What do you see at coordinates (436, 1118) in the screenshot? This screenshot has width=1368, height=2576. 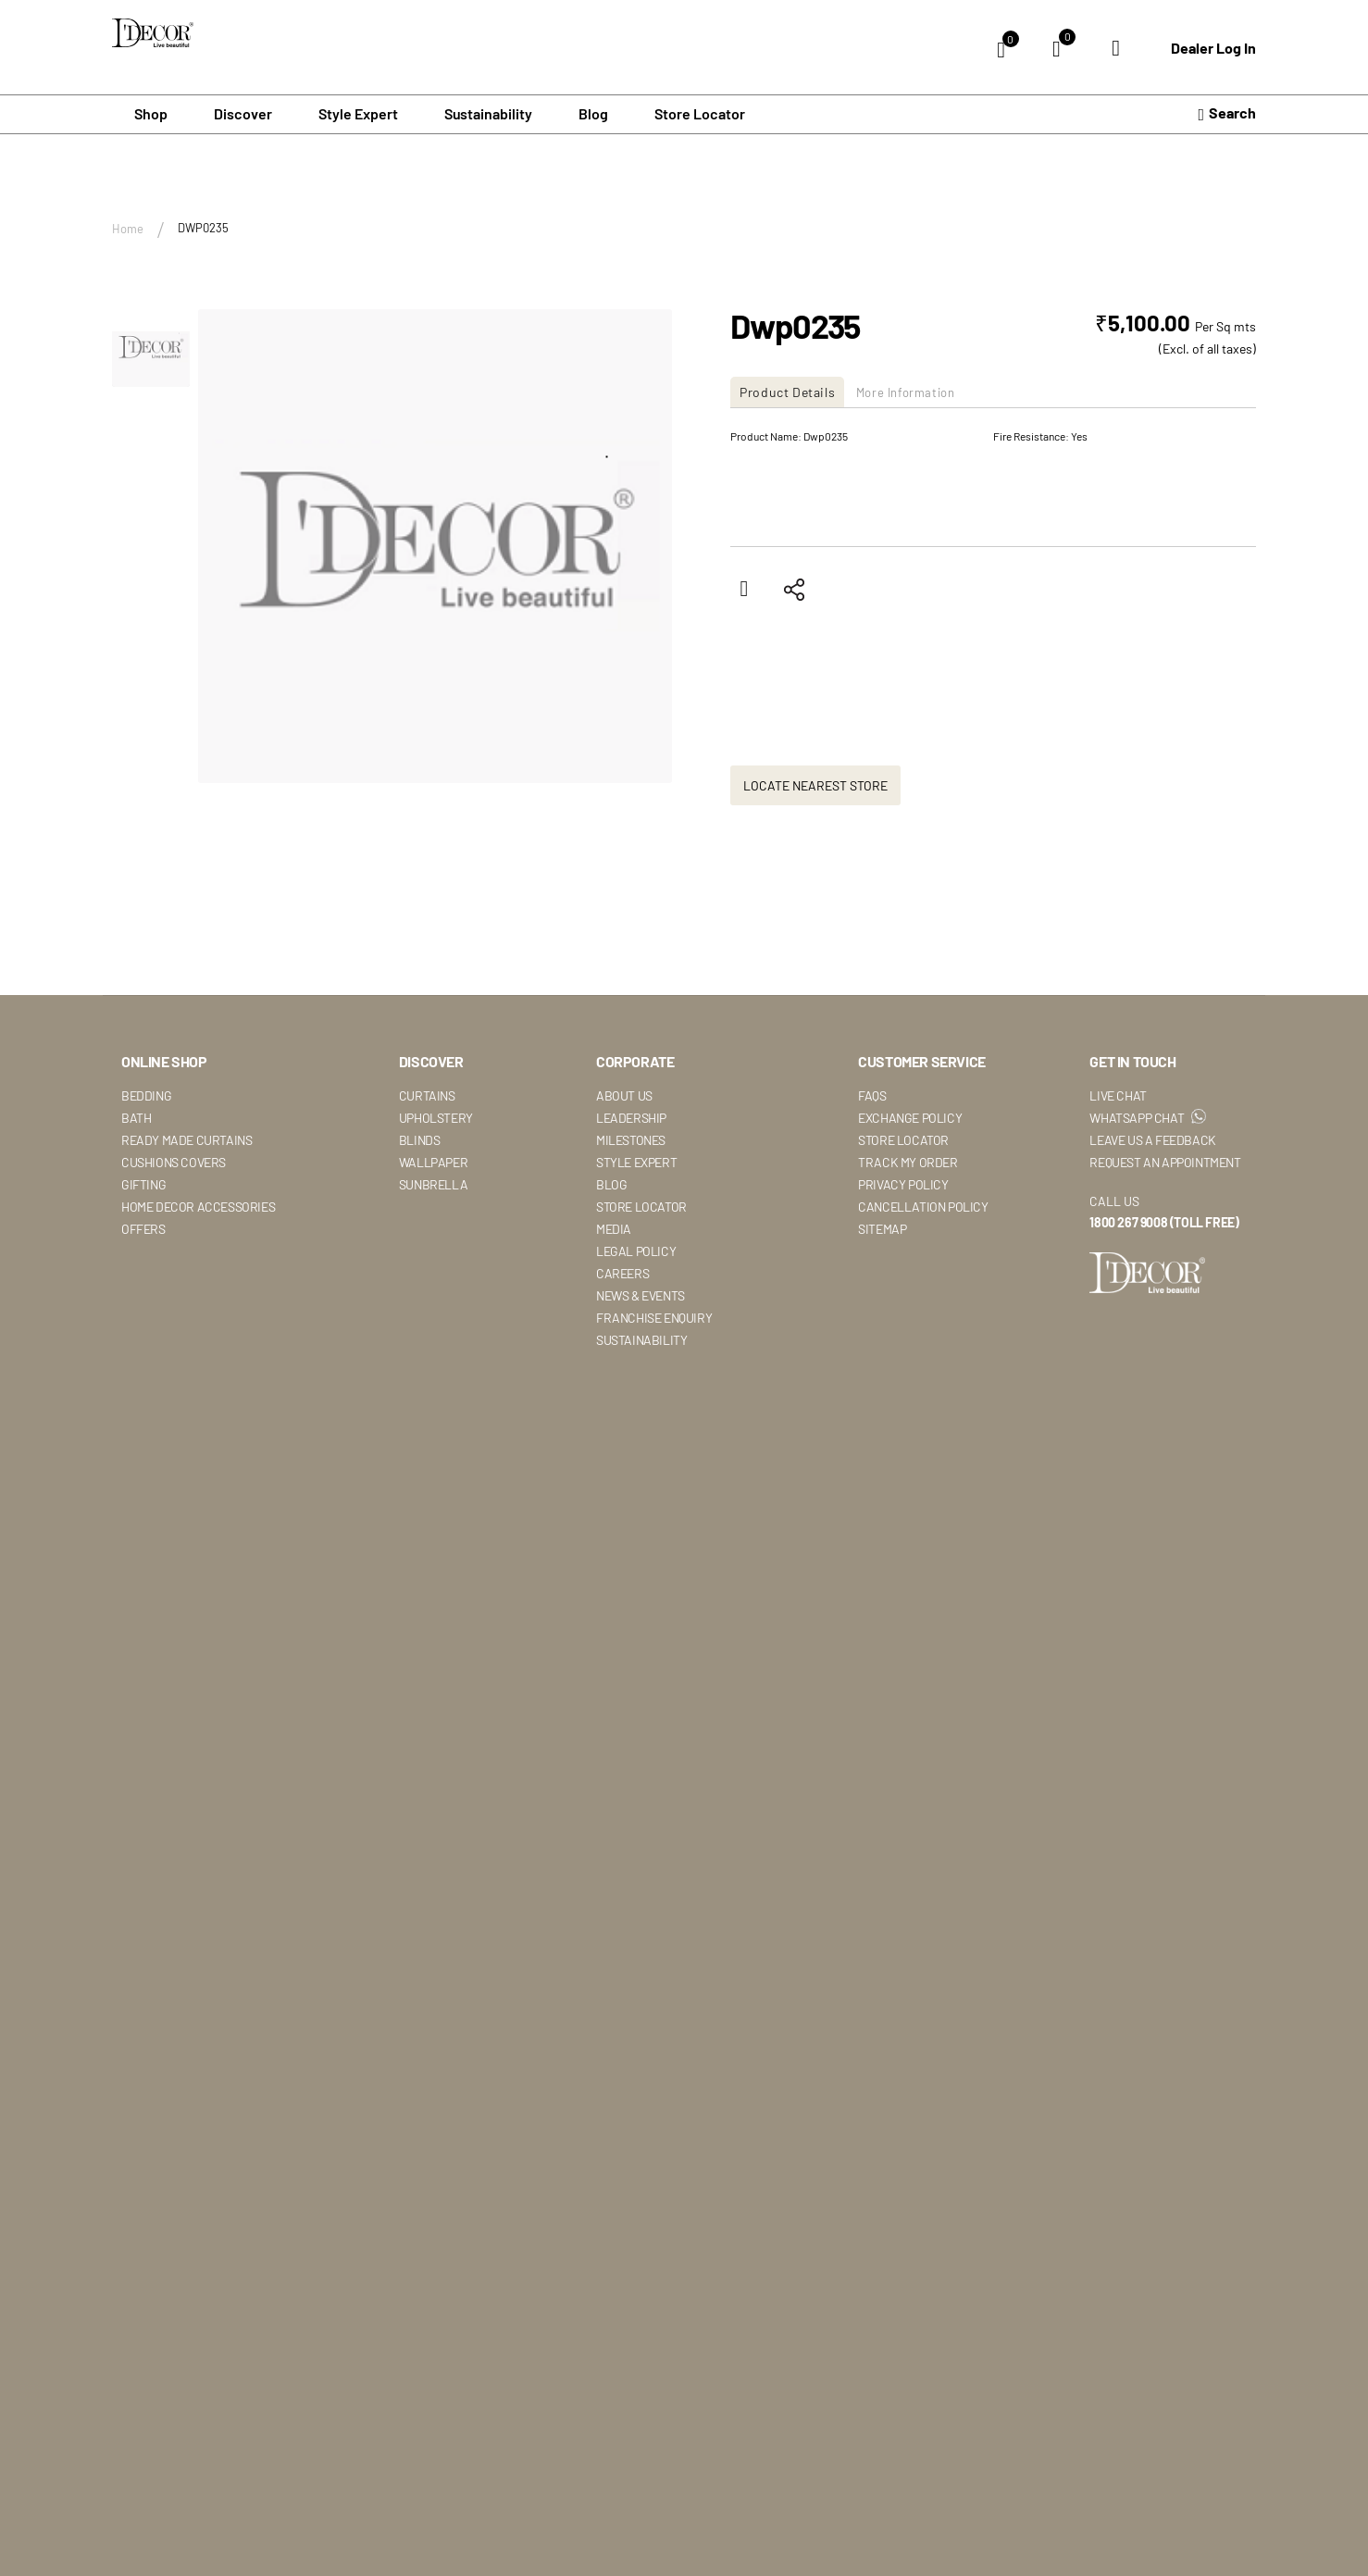 I see `Upholstery` at bounding box center [436, 1118].